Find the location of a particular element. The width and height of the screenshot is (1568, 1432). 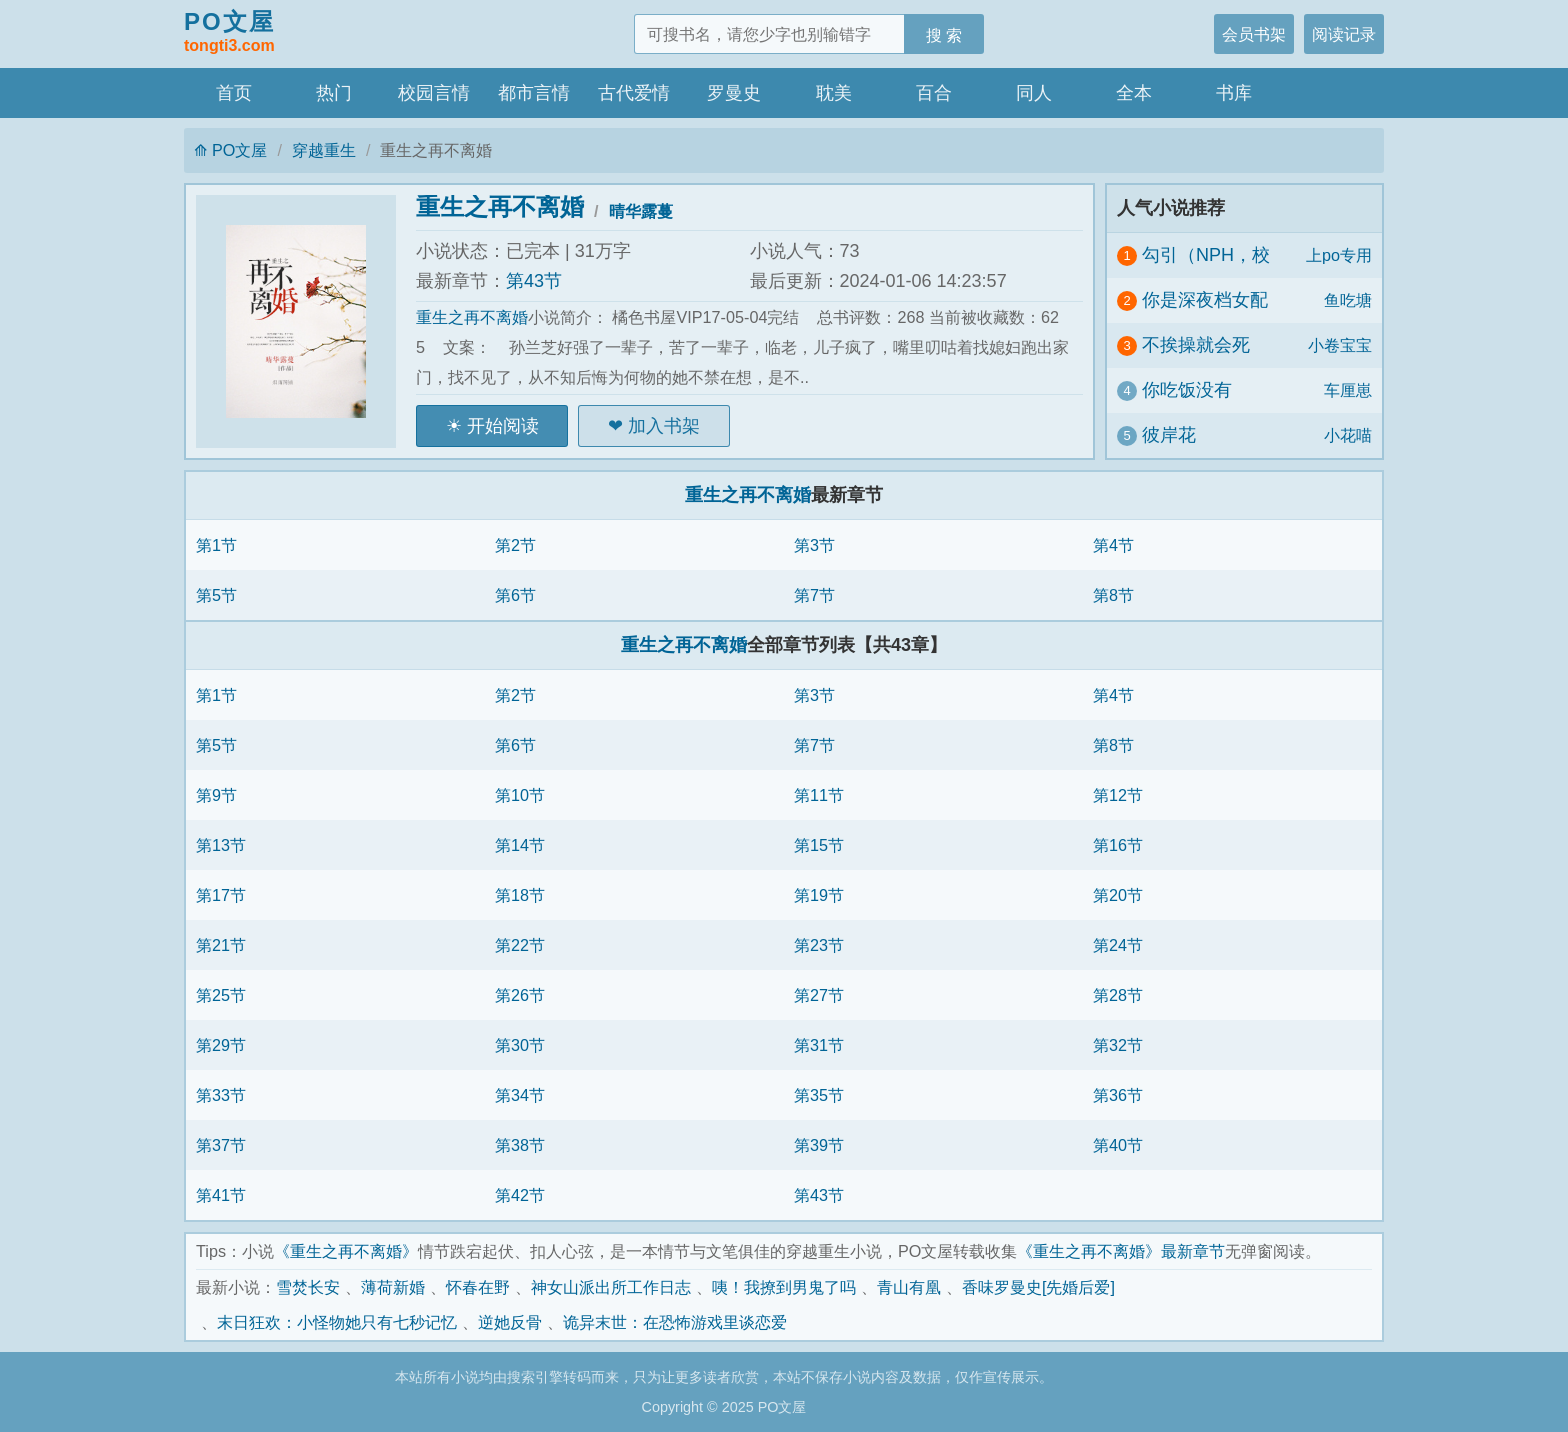

百合 is located at coordinates (934, 93).